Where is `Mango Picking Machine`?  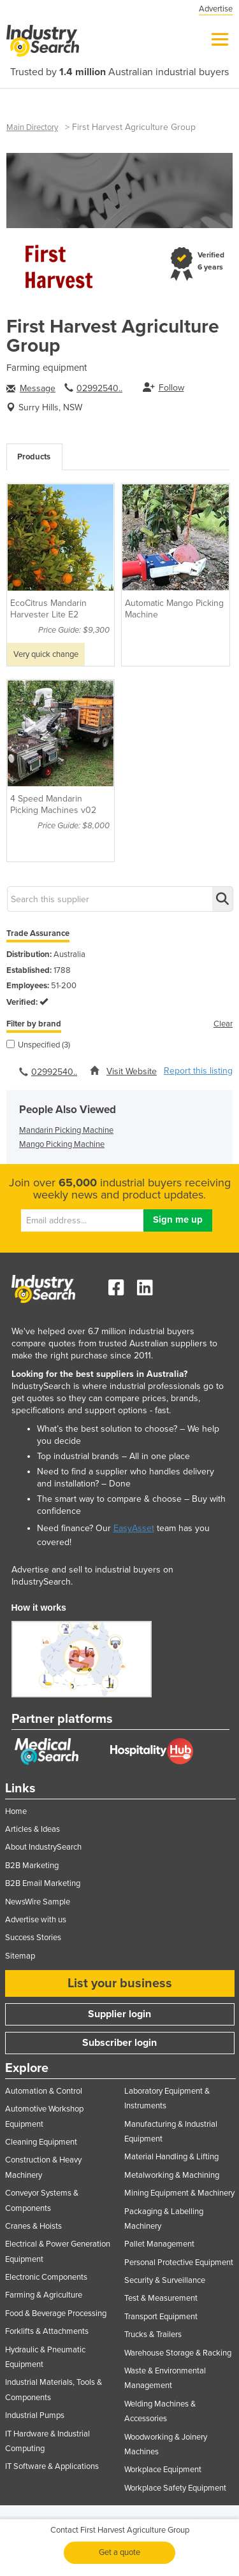
Mango Picking Machine is located at coordinates (62, 1144).